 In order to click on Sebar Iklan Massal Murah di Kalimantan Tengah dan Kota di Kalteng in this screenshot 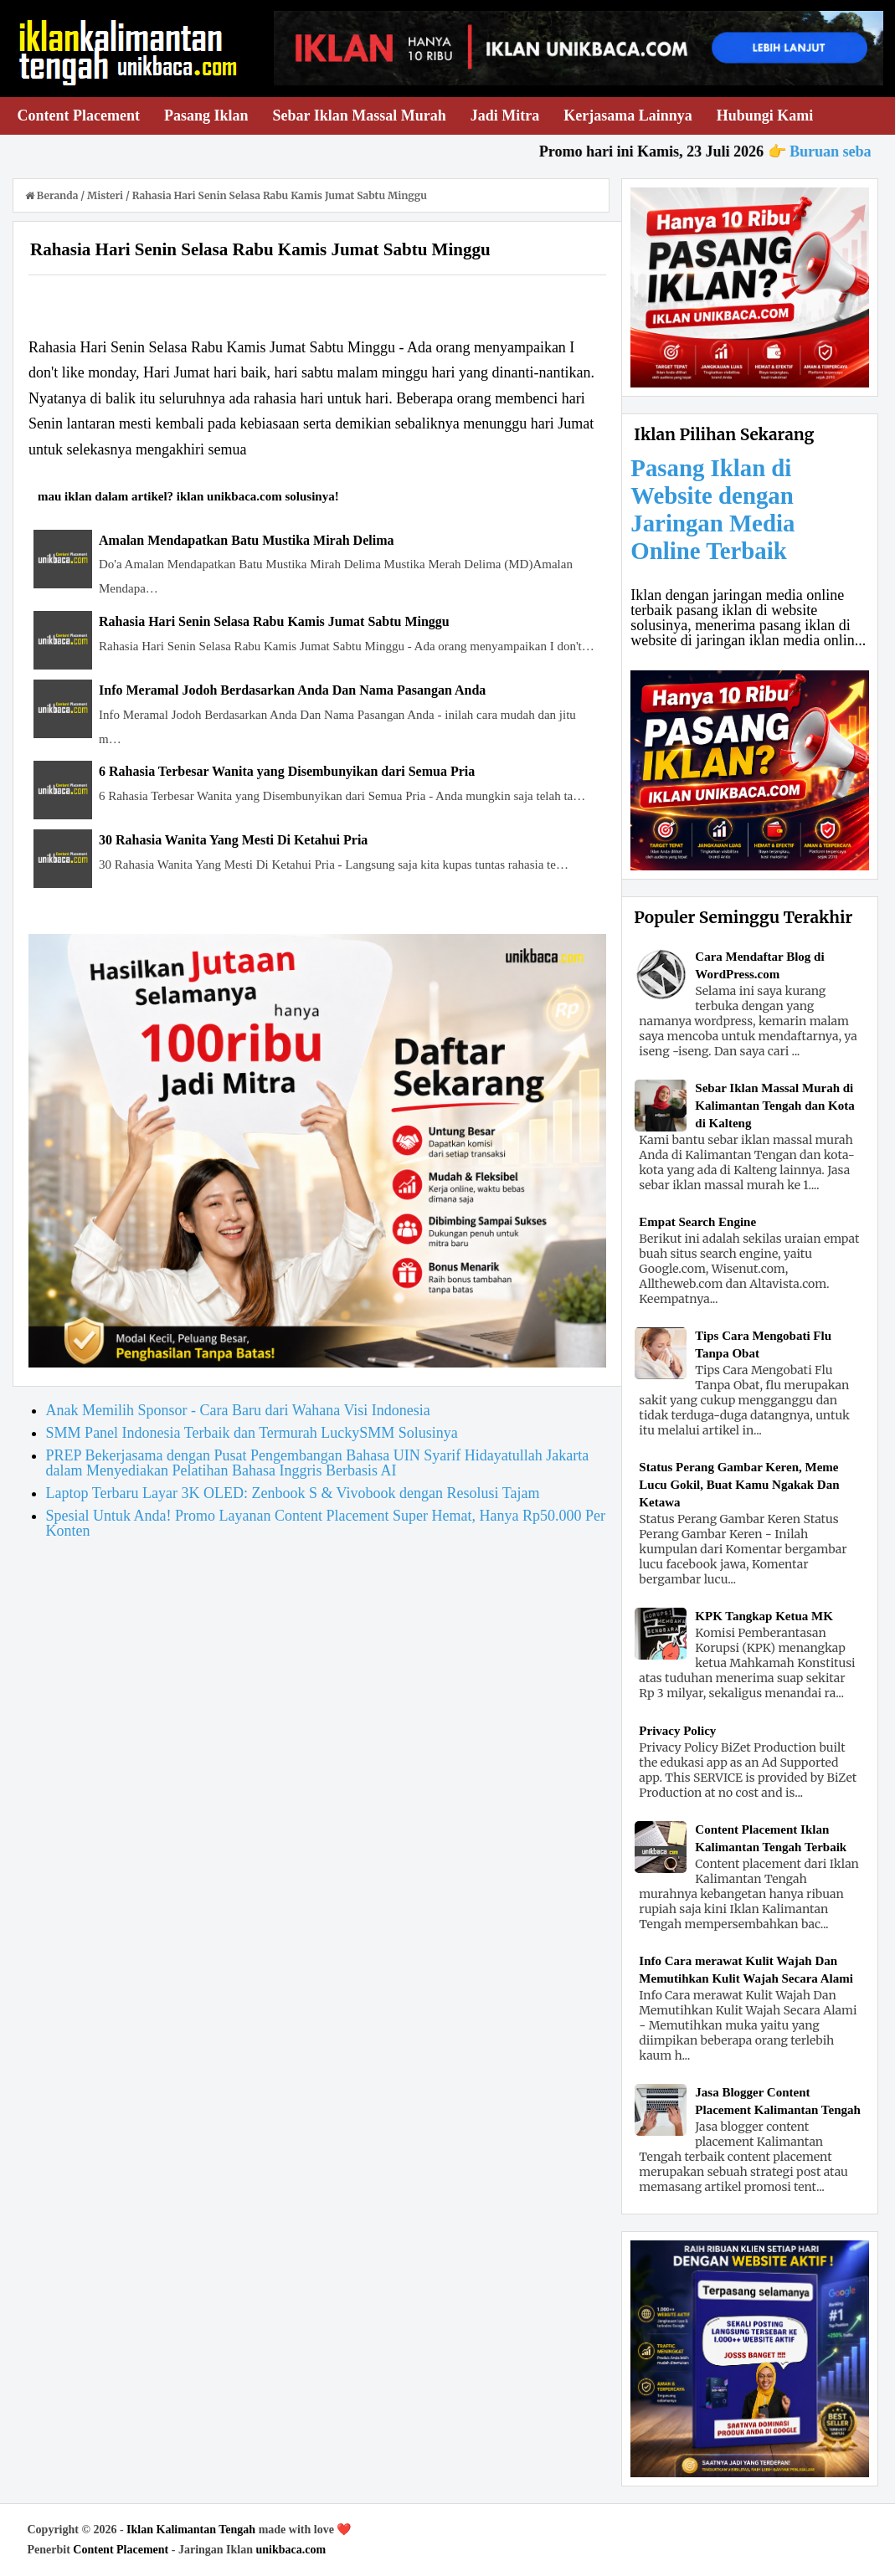, I will do `click(774, 1105)`.